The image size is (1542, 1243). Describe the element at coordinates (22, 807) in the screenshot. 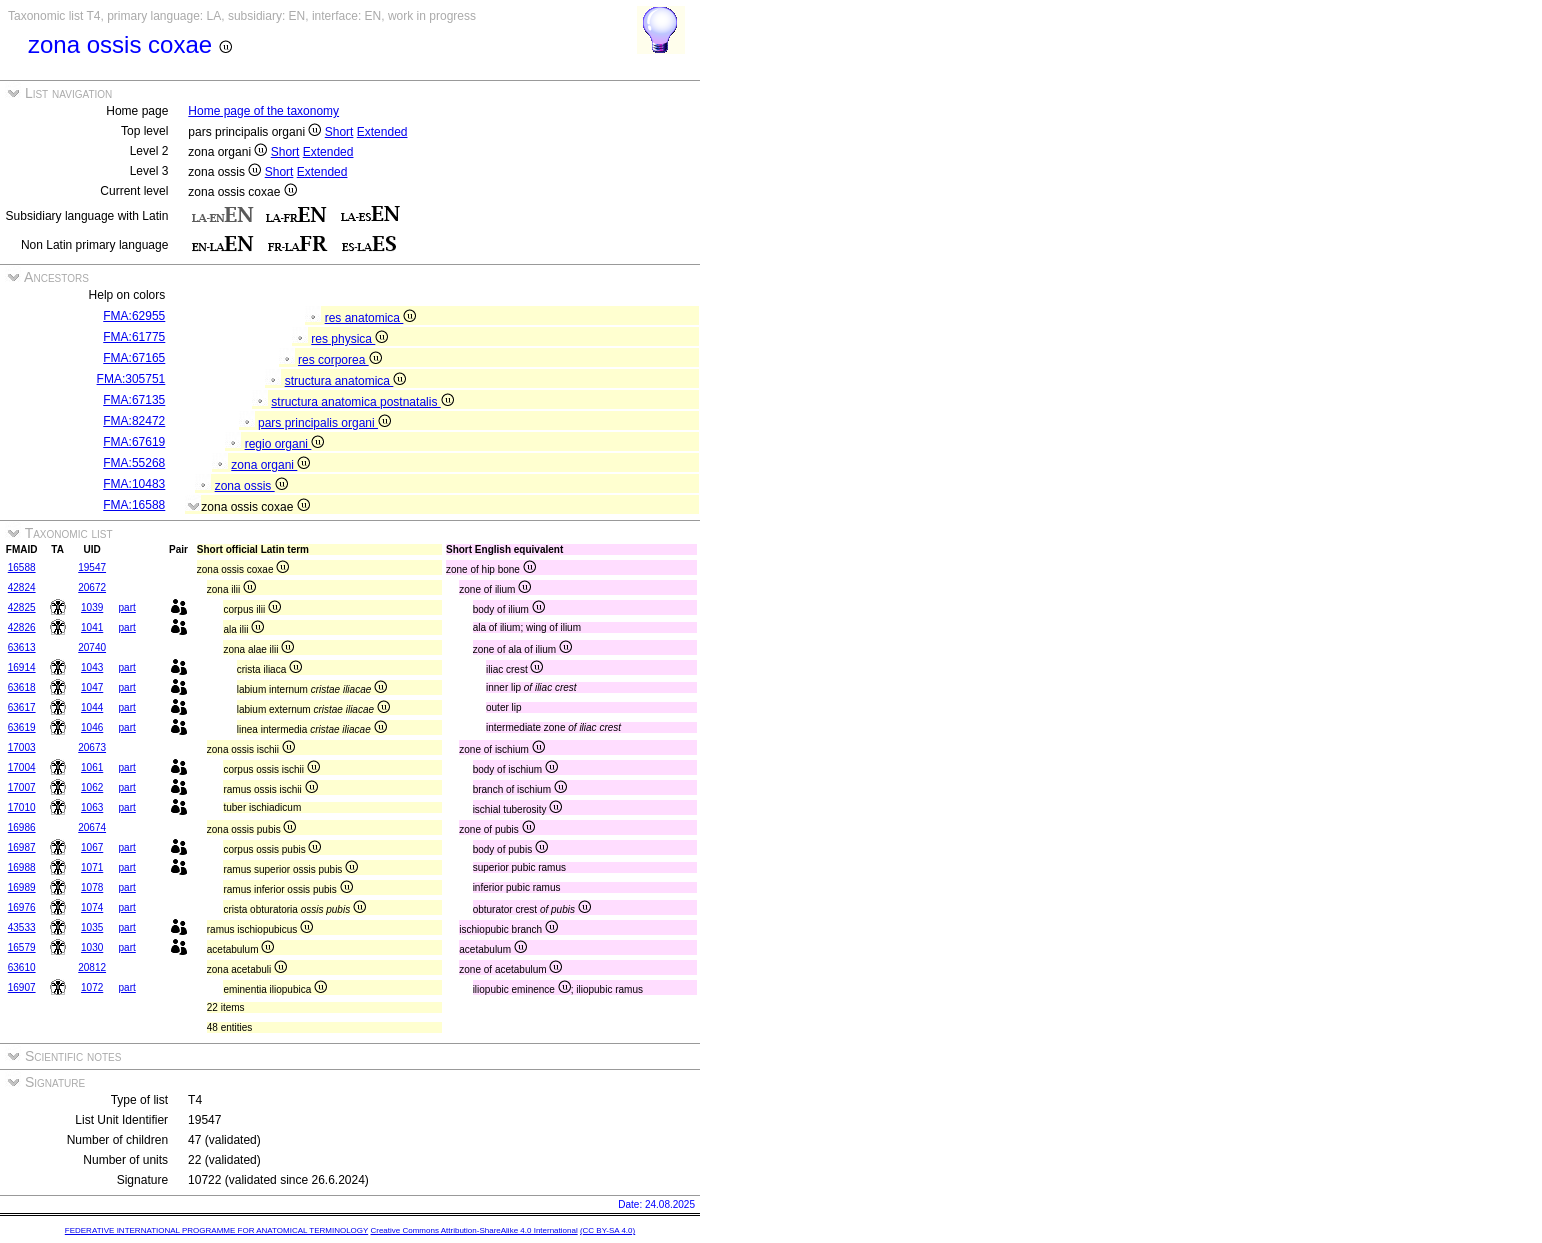

I see `17010` at that location.